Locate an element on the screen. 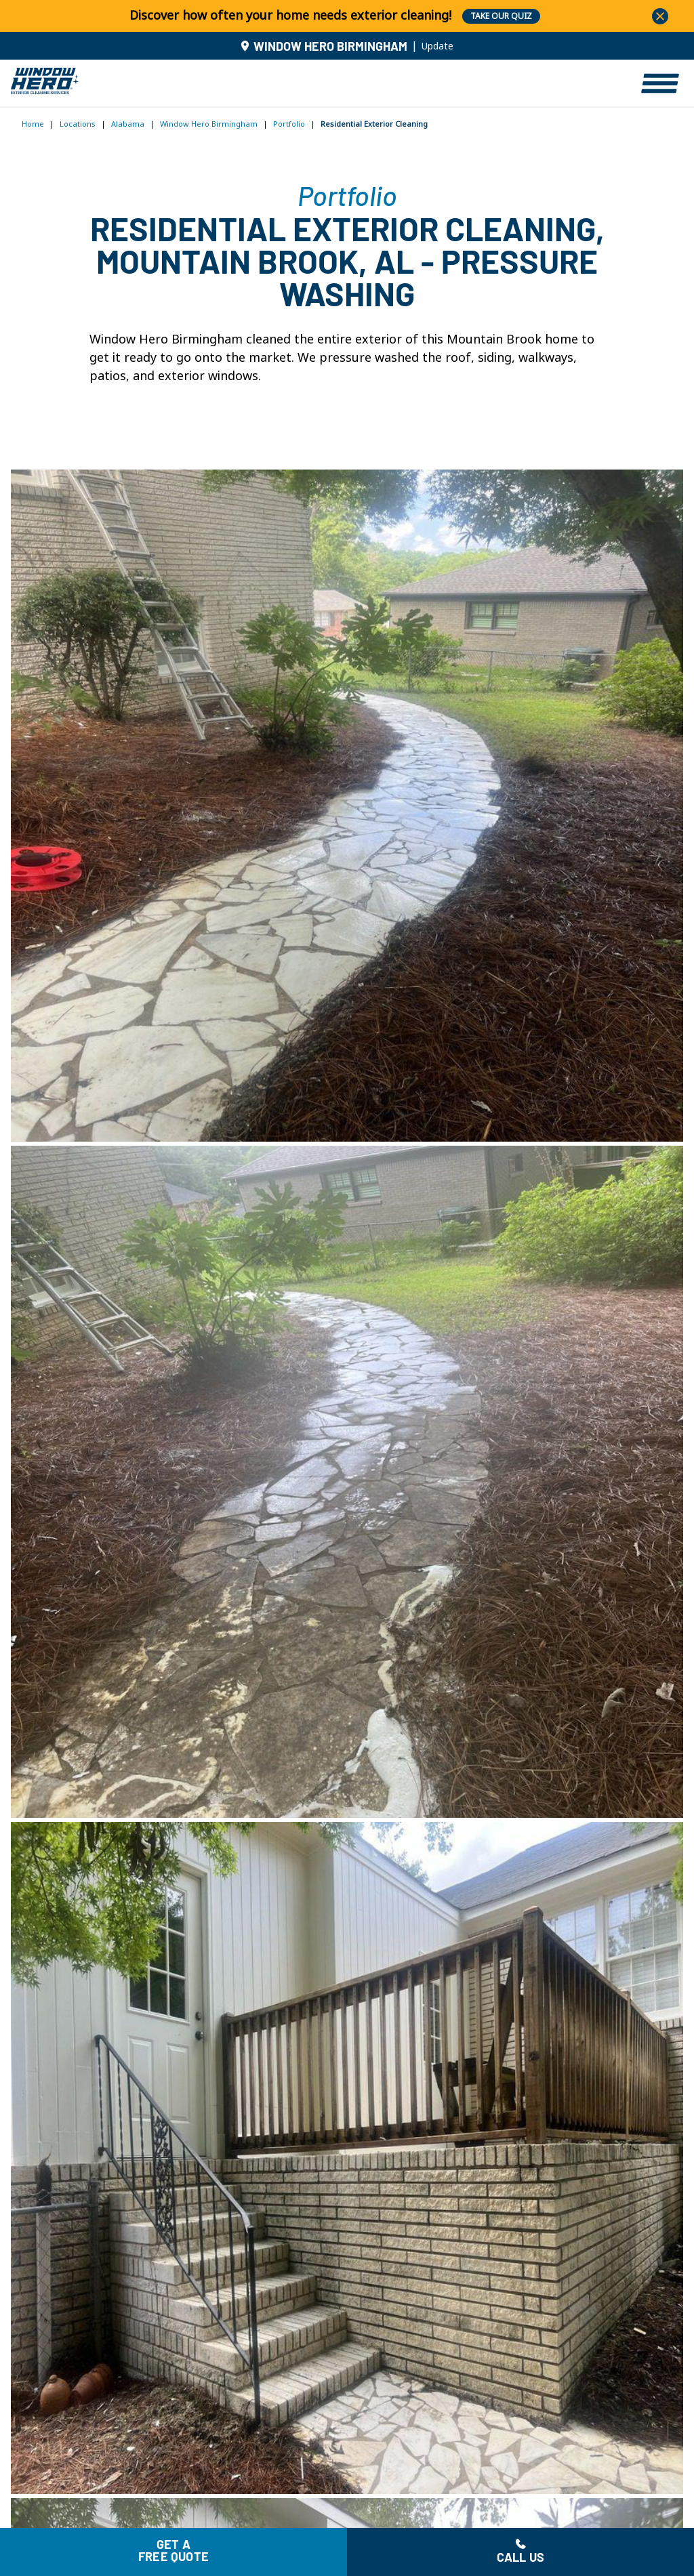  Get a free quote is located at coordinates (173, 2551).